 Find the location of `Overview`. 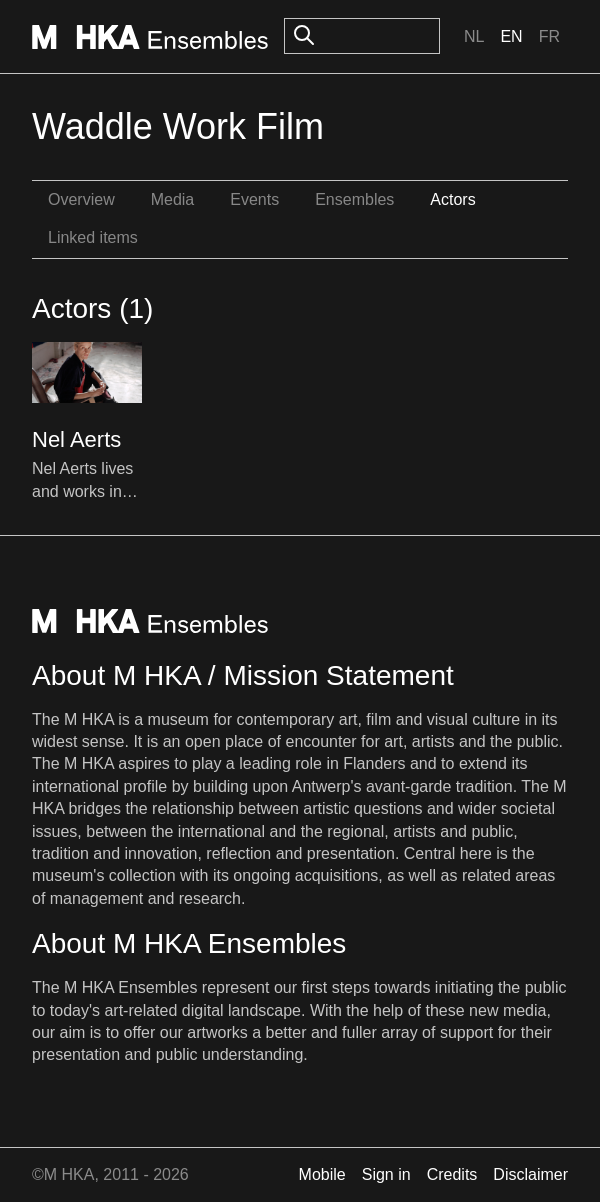

Overview is located at coordinates (81, 199).